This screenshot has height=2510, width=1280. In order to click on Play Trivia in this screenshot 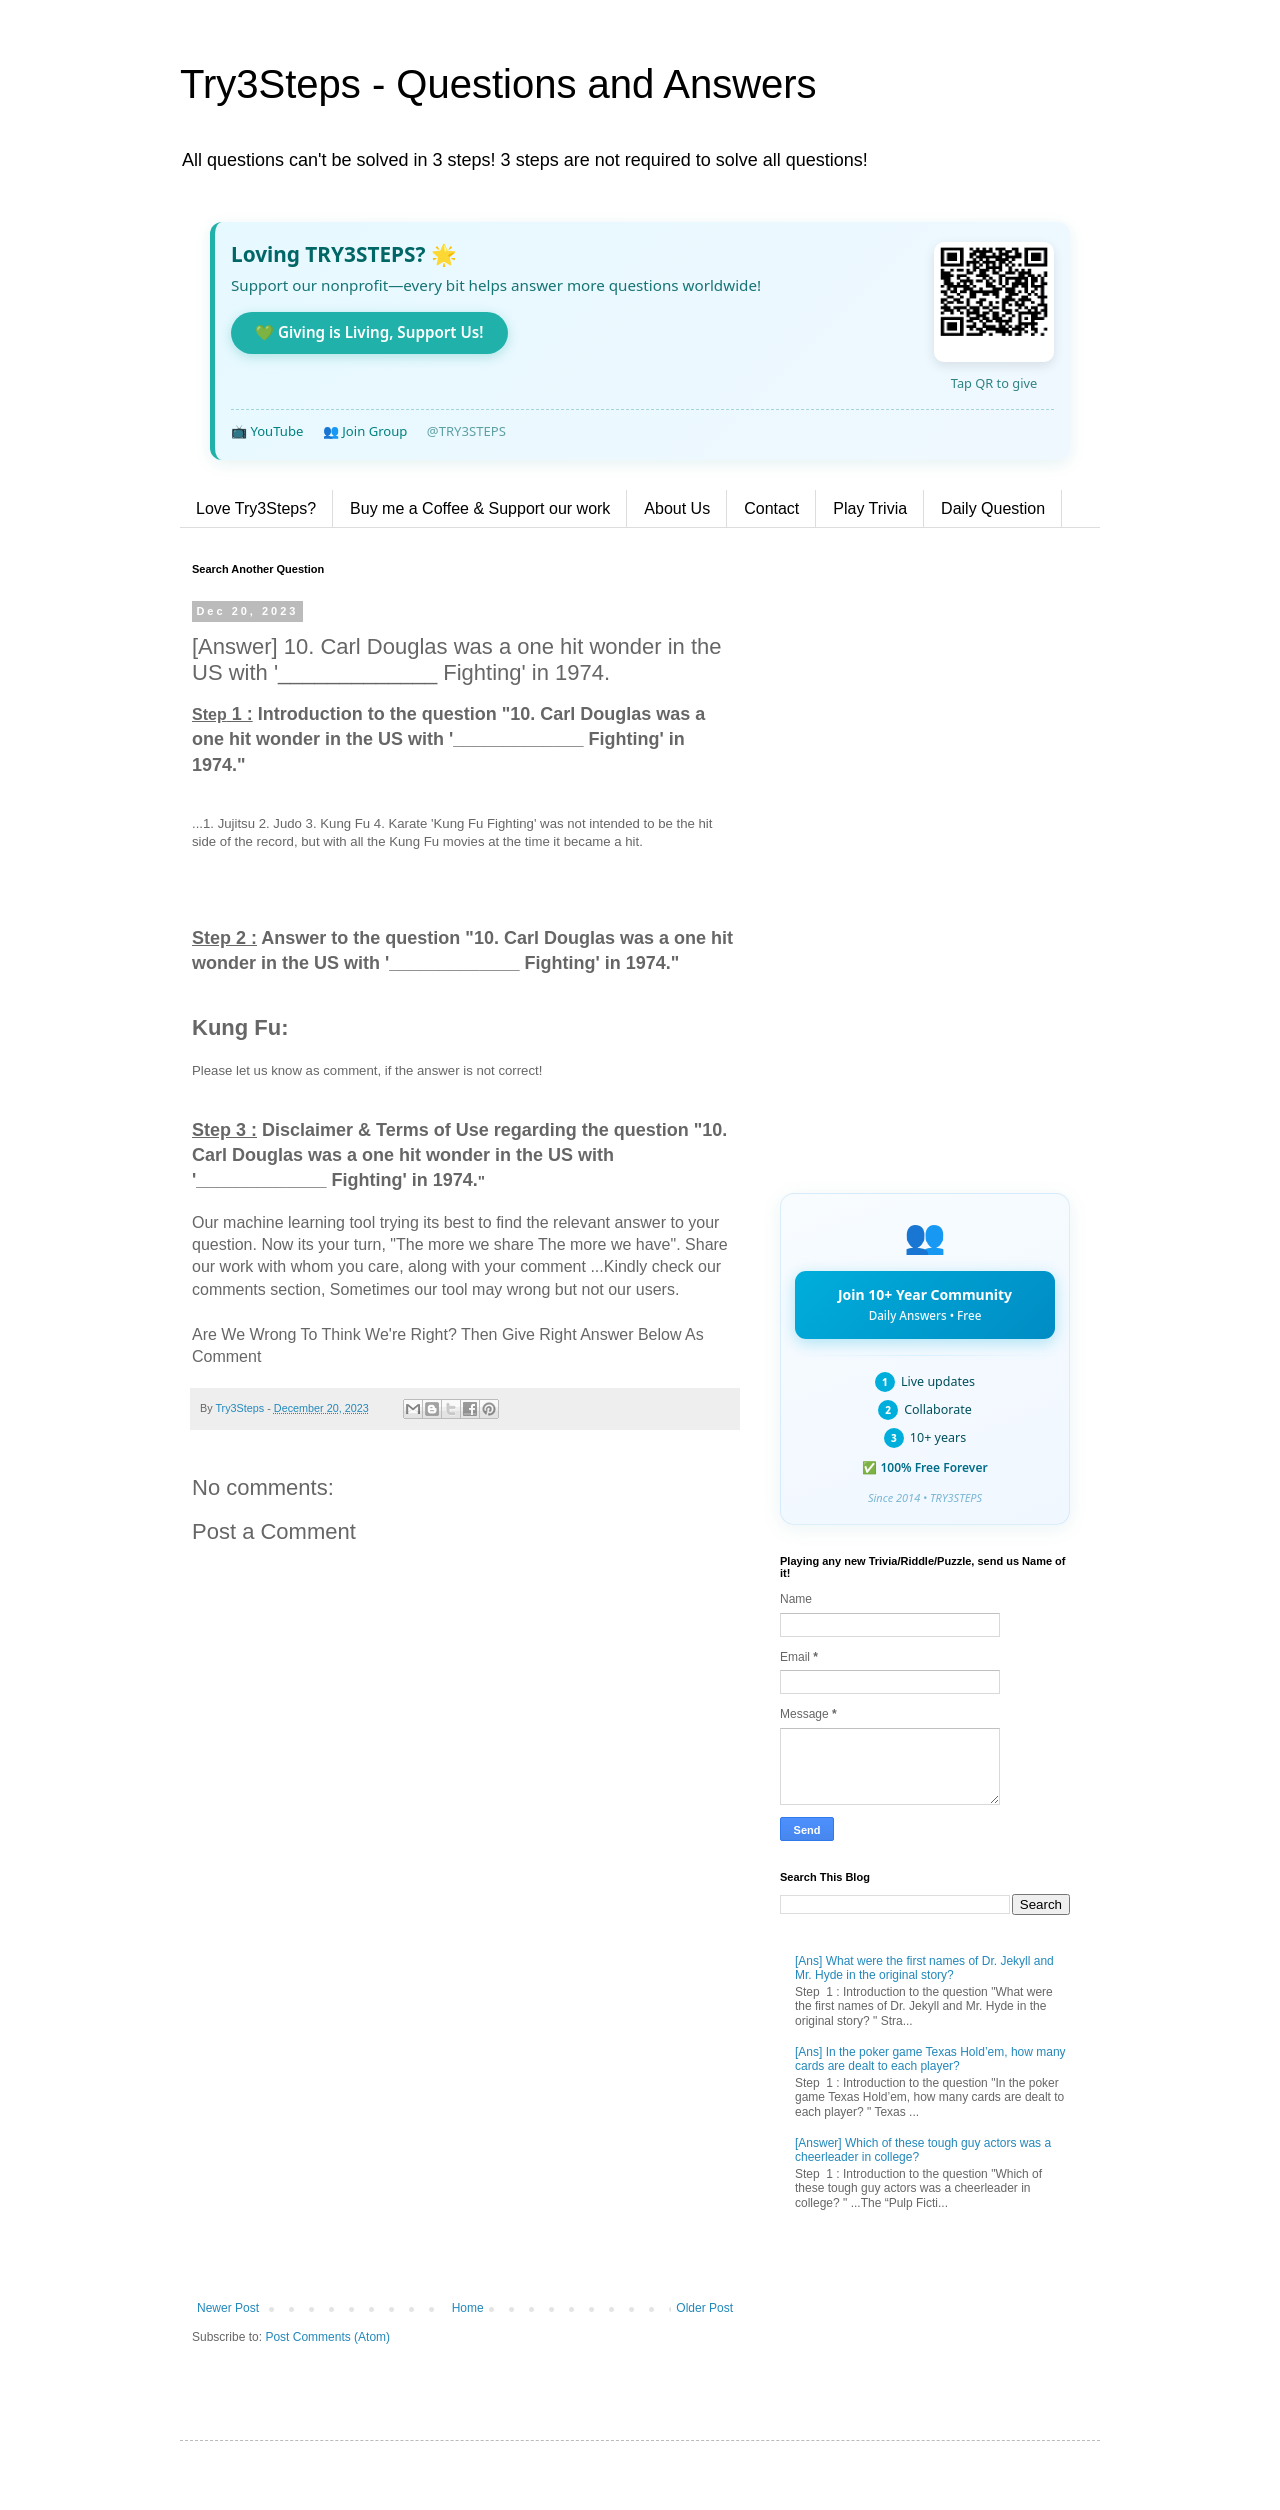, I will do `click(870, 508)`.